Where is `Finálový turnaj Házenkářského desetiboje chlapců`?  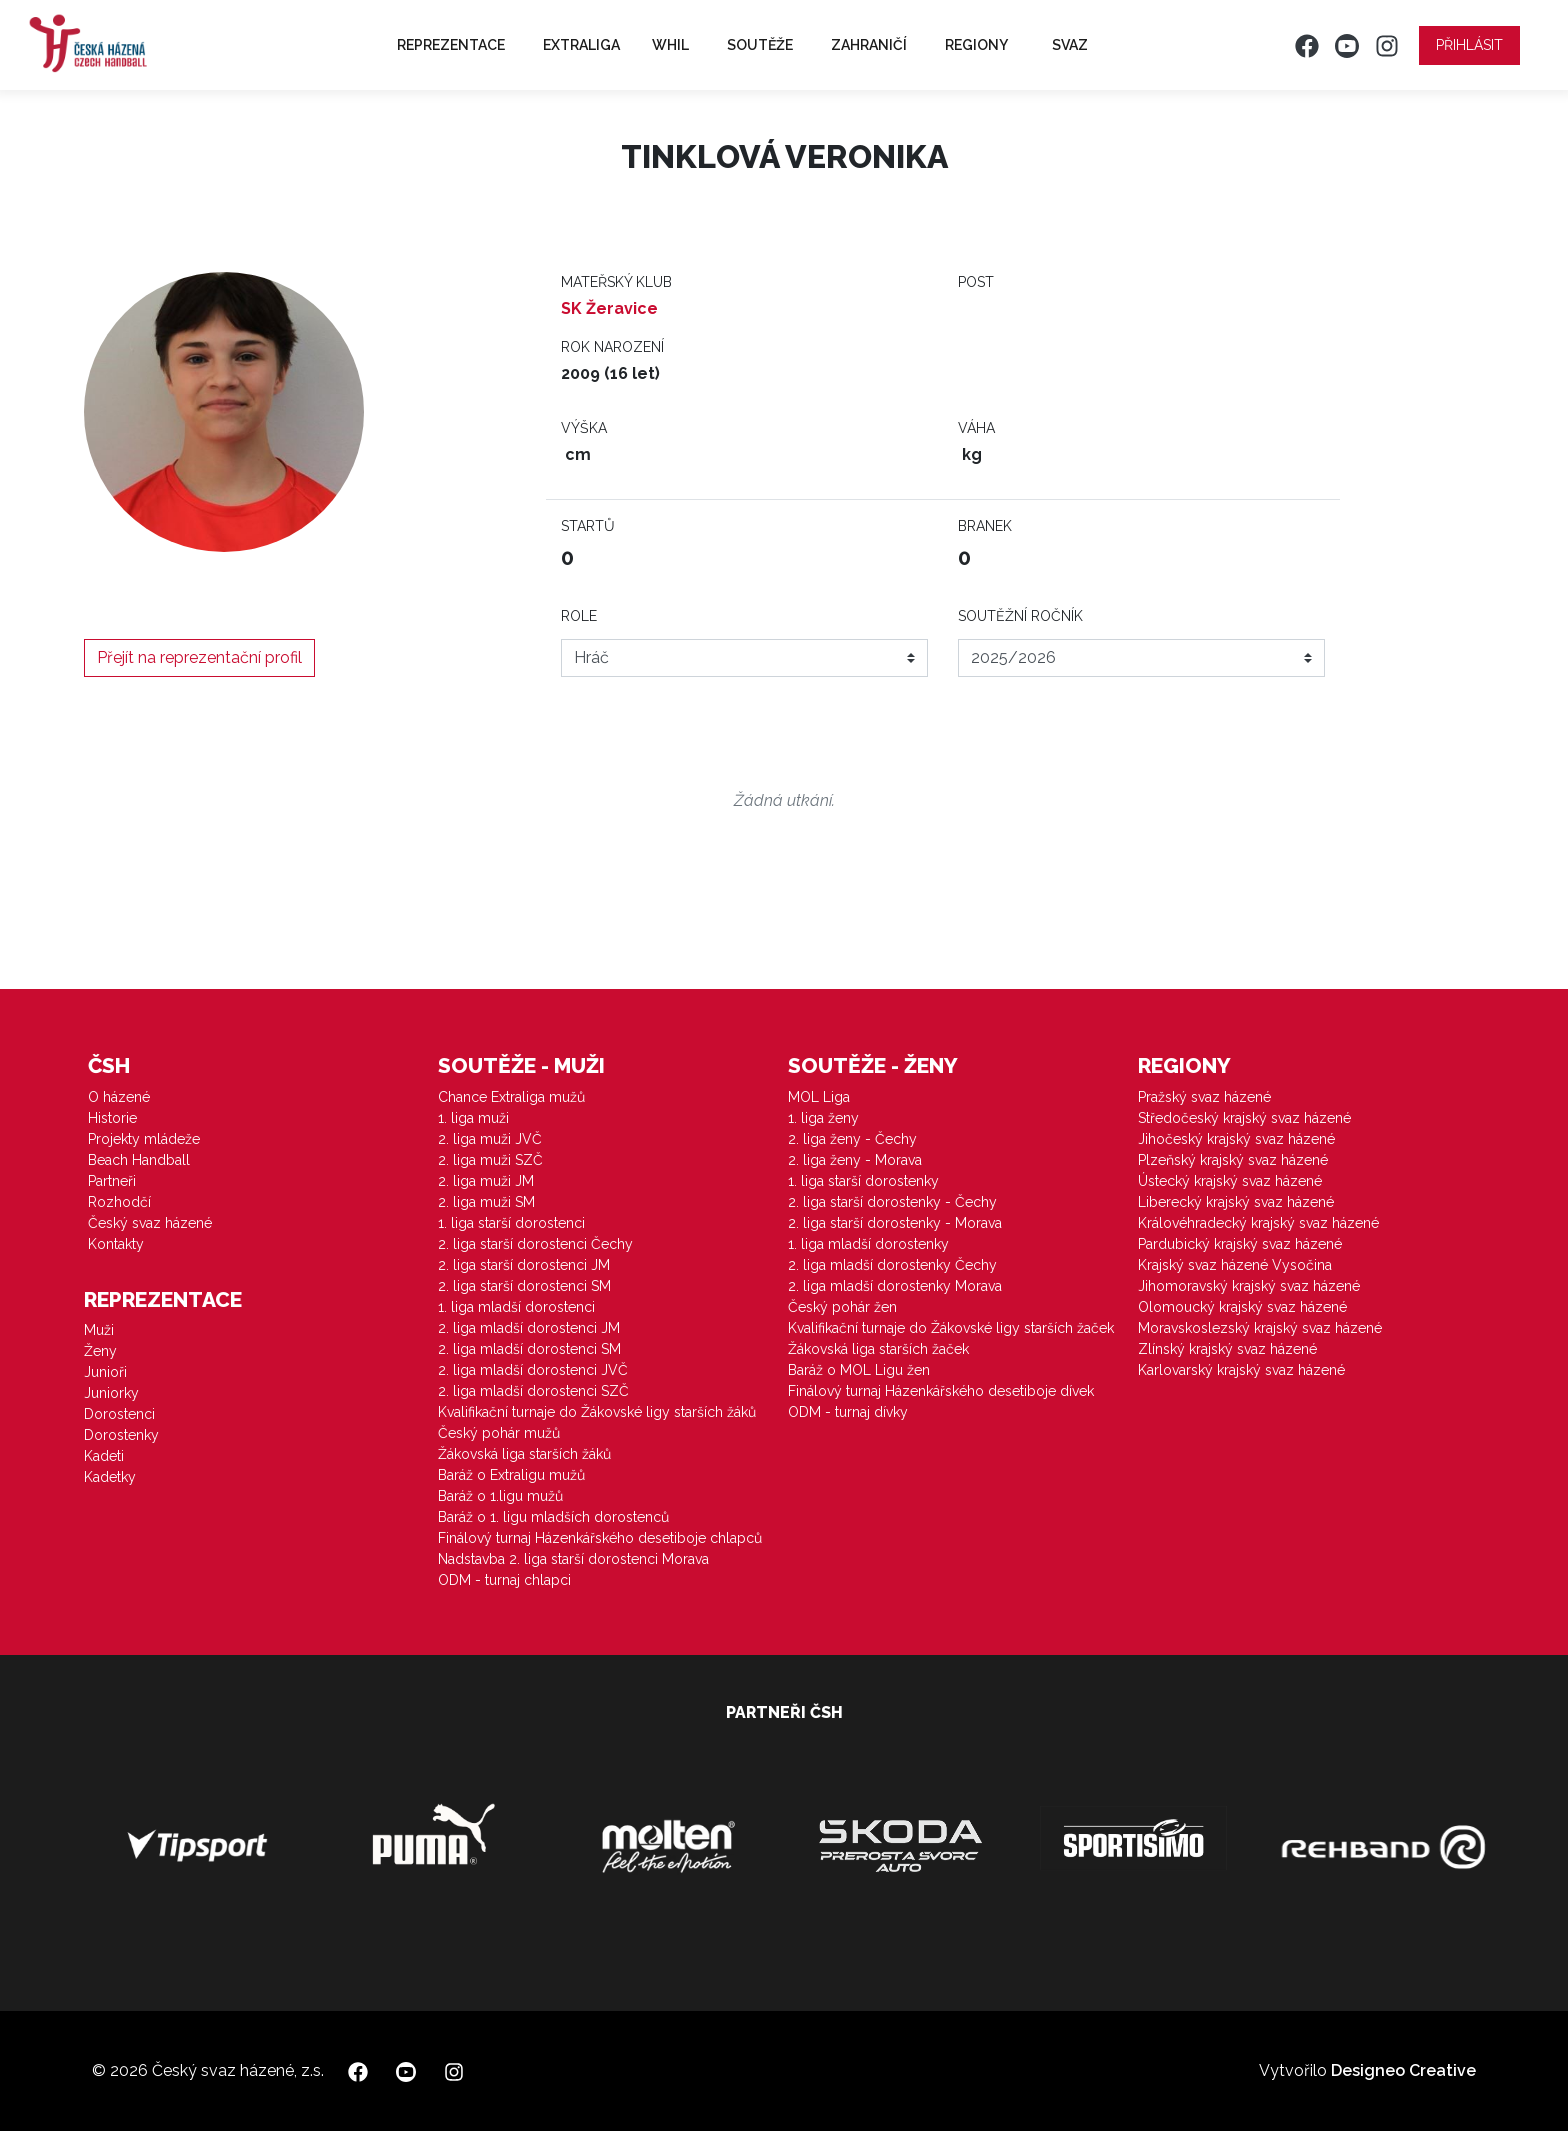 Finálový turnaj Házenkářského desetiboje chlapců is located at coordinates (600, 1538).